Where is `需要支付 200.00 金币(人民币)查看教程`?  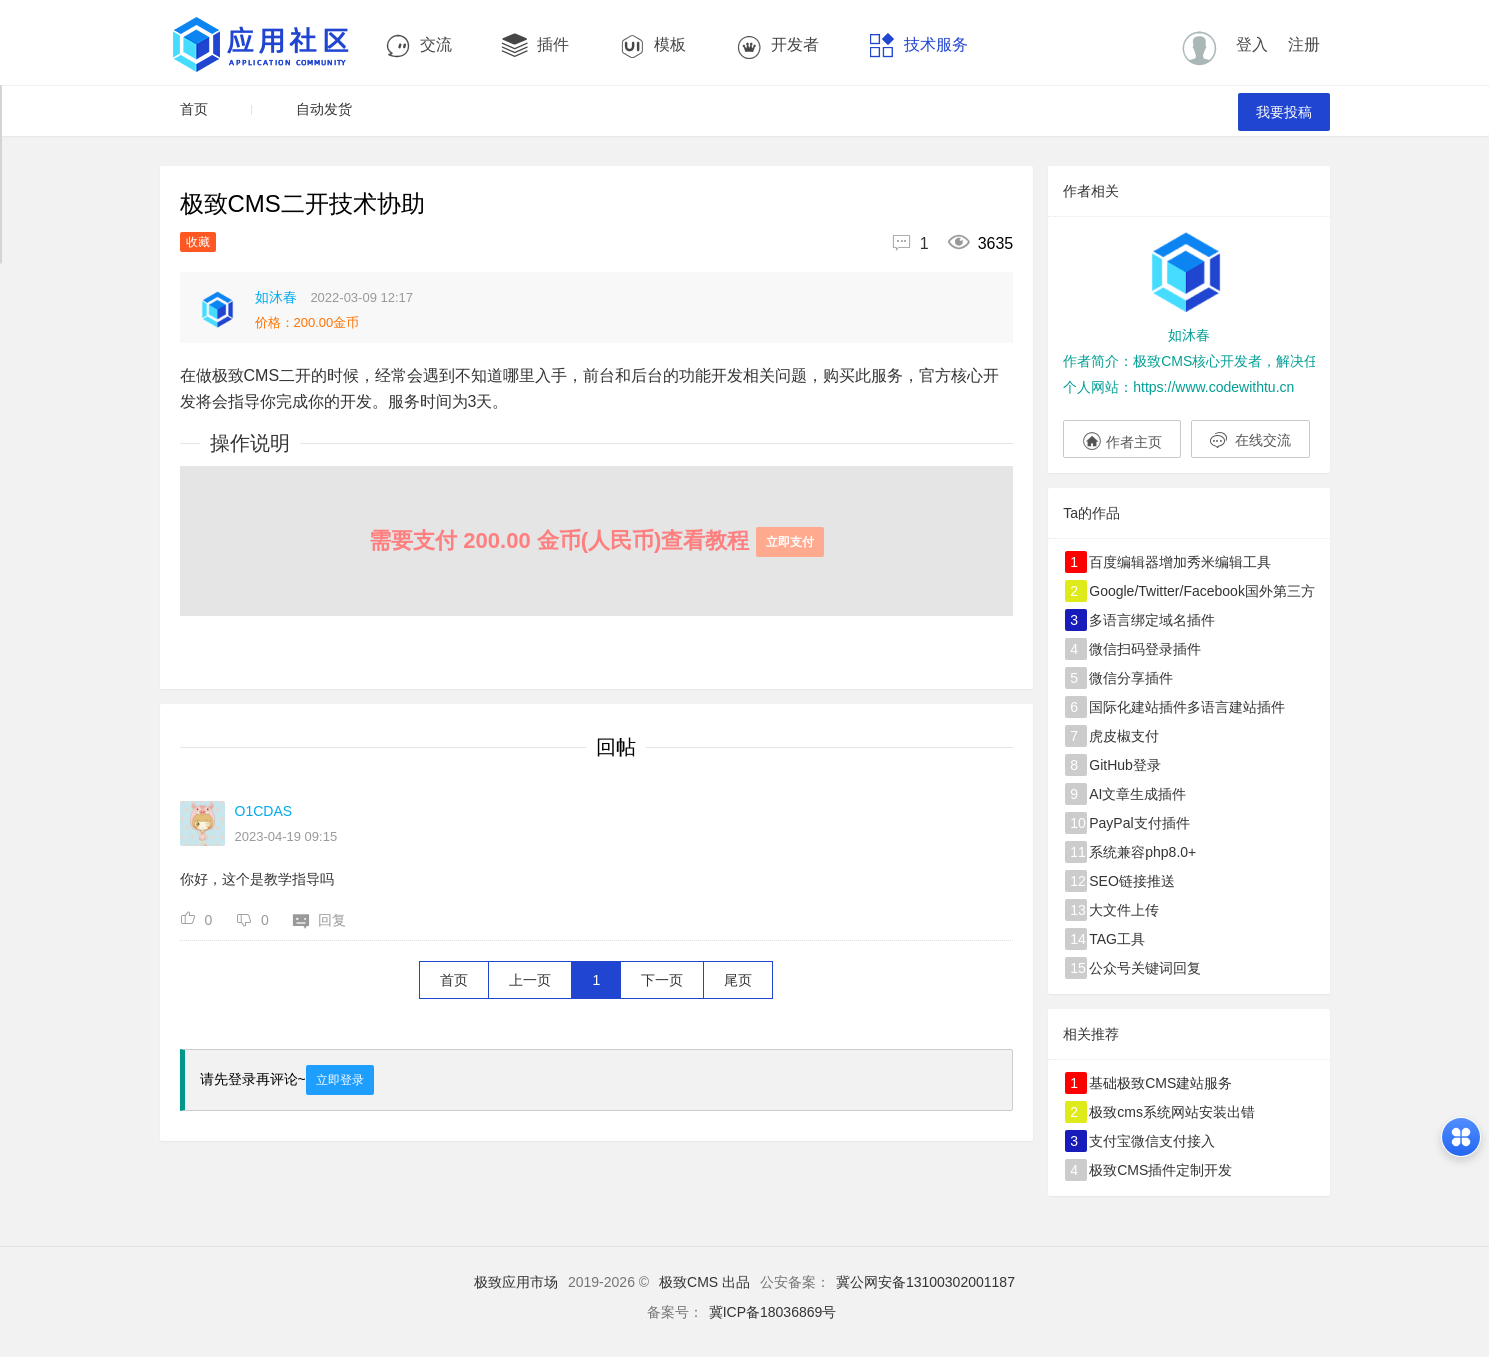
需要支付 200.00 金币(人民币)查看教程 is located at coordinates (596, 540).